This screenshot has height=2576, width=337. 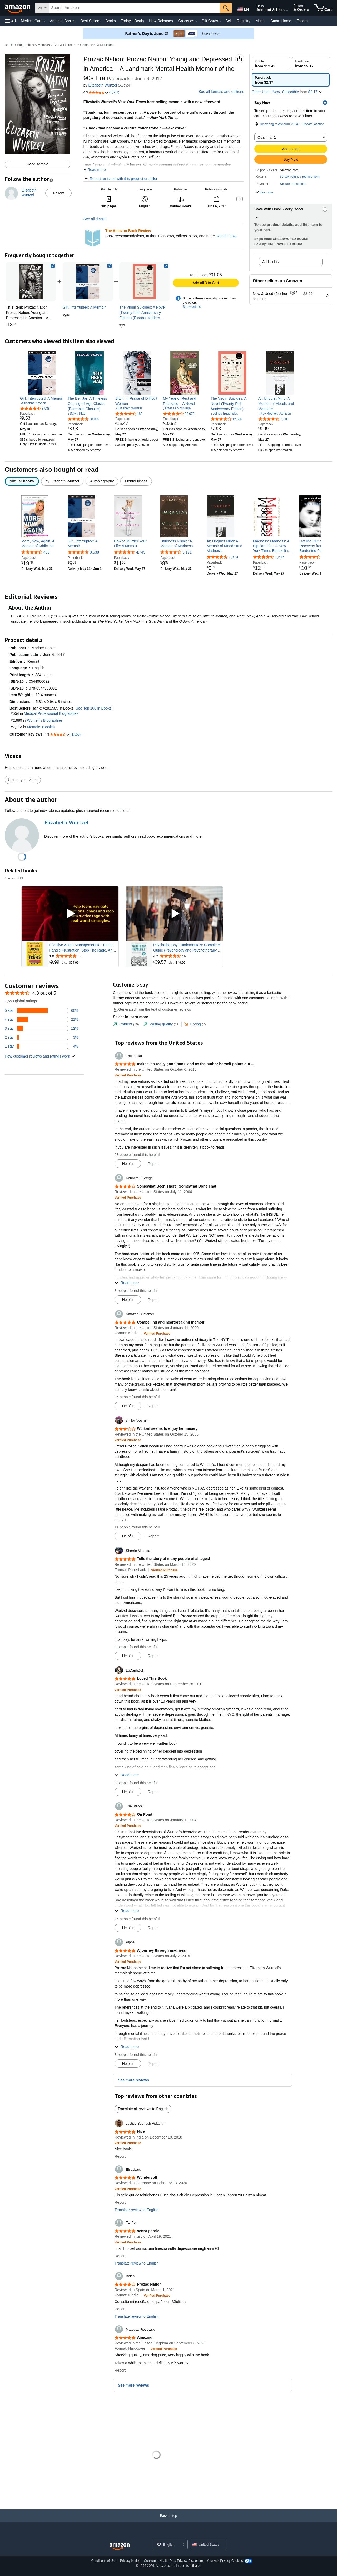 What do you see at coordinates (33, 45) in the screenshot?
I see `Biographies & Memoirs` at bounding box center [33, 45].